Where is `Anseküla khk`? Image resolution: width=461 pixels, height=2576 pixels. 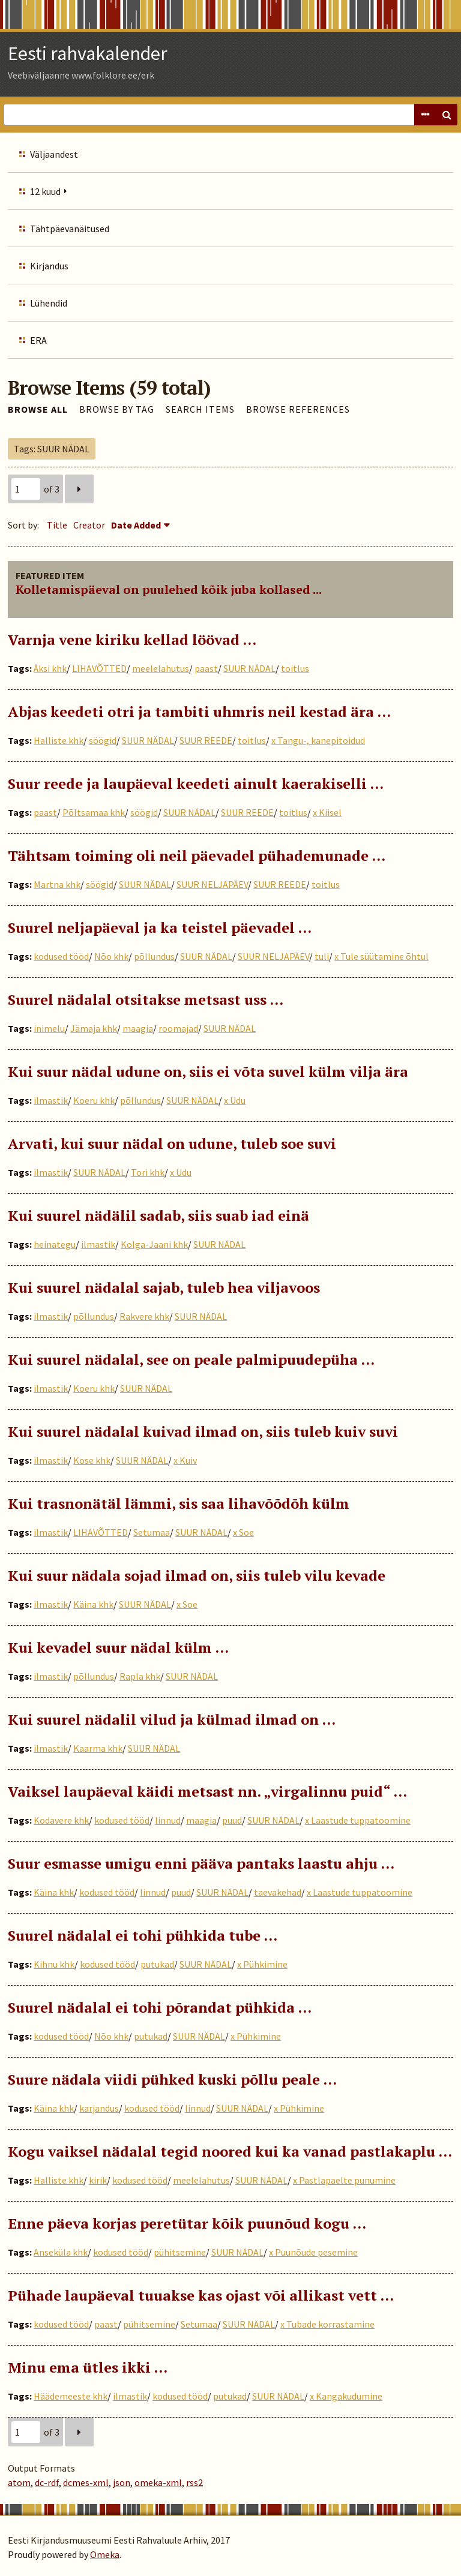
Anseküla khk is located at coordinates (61, 2252).